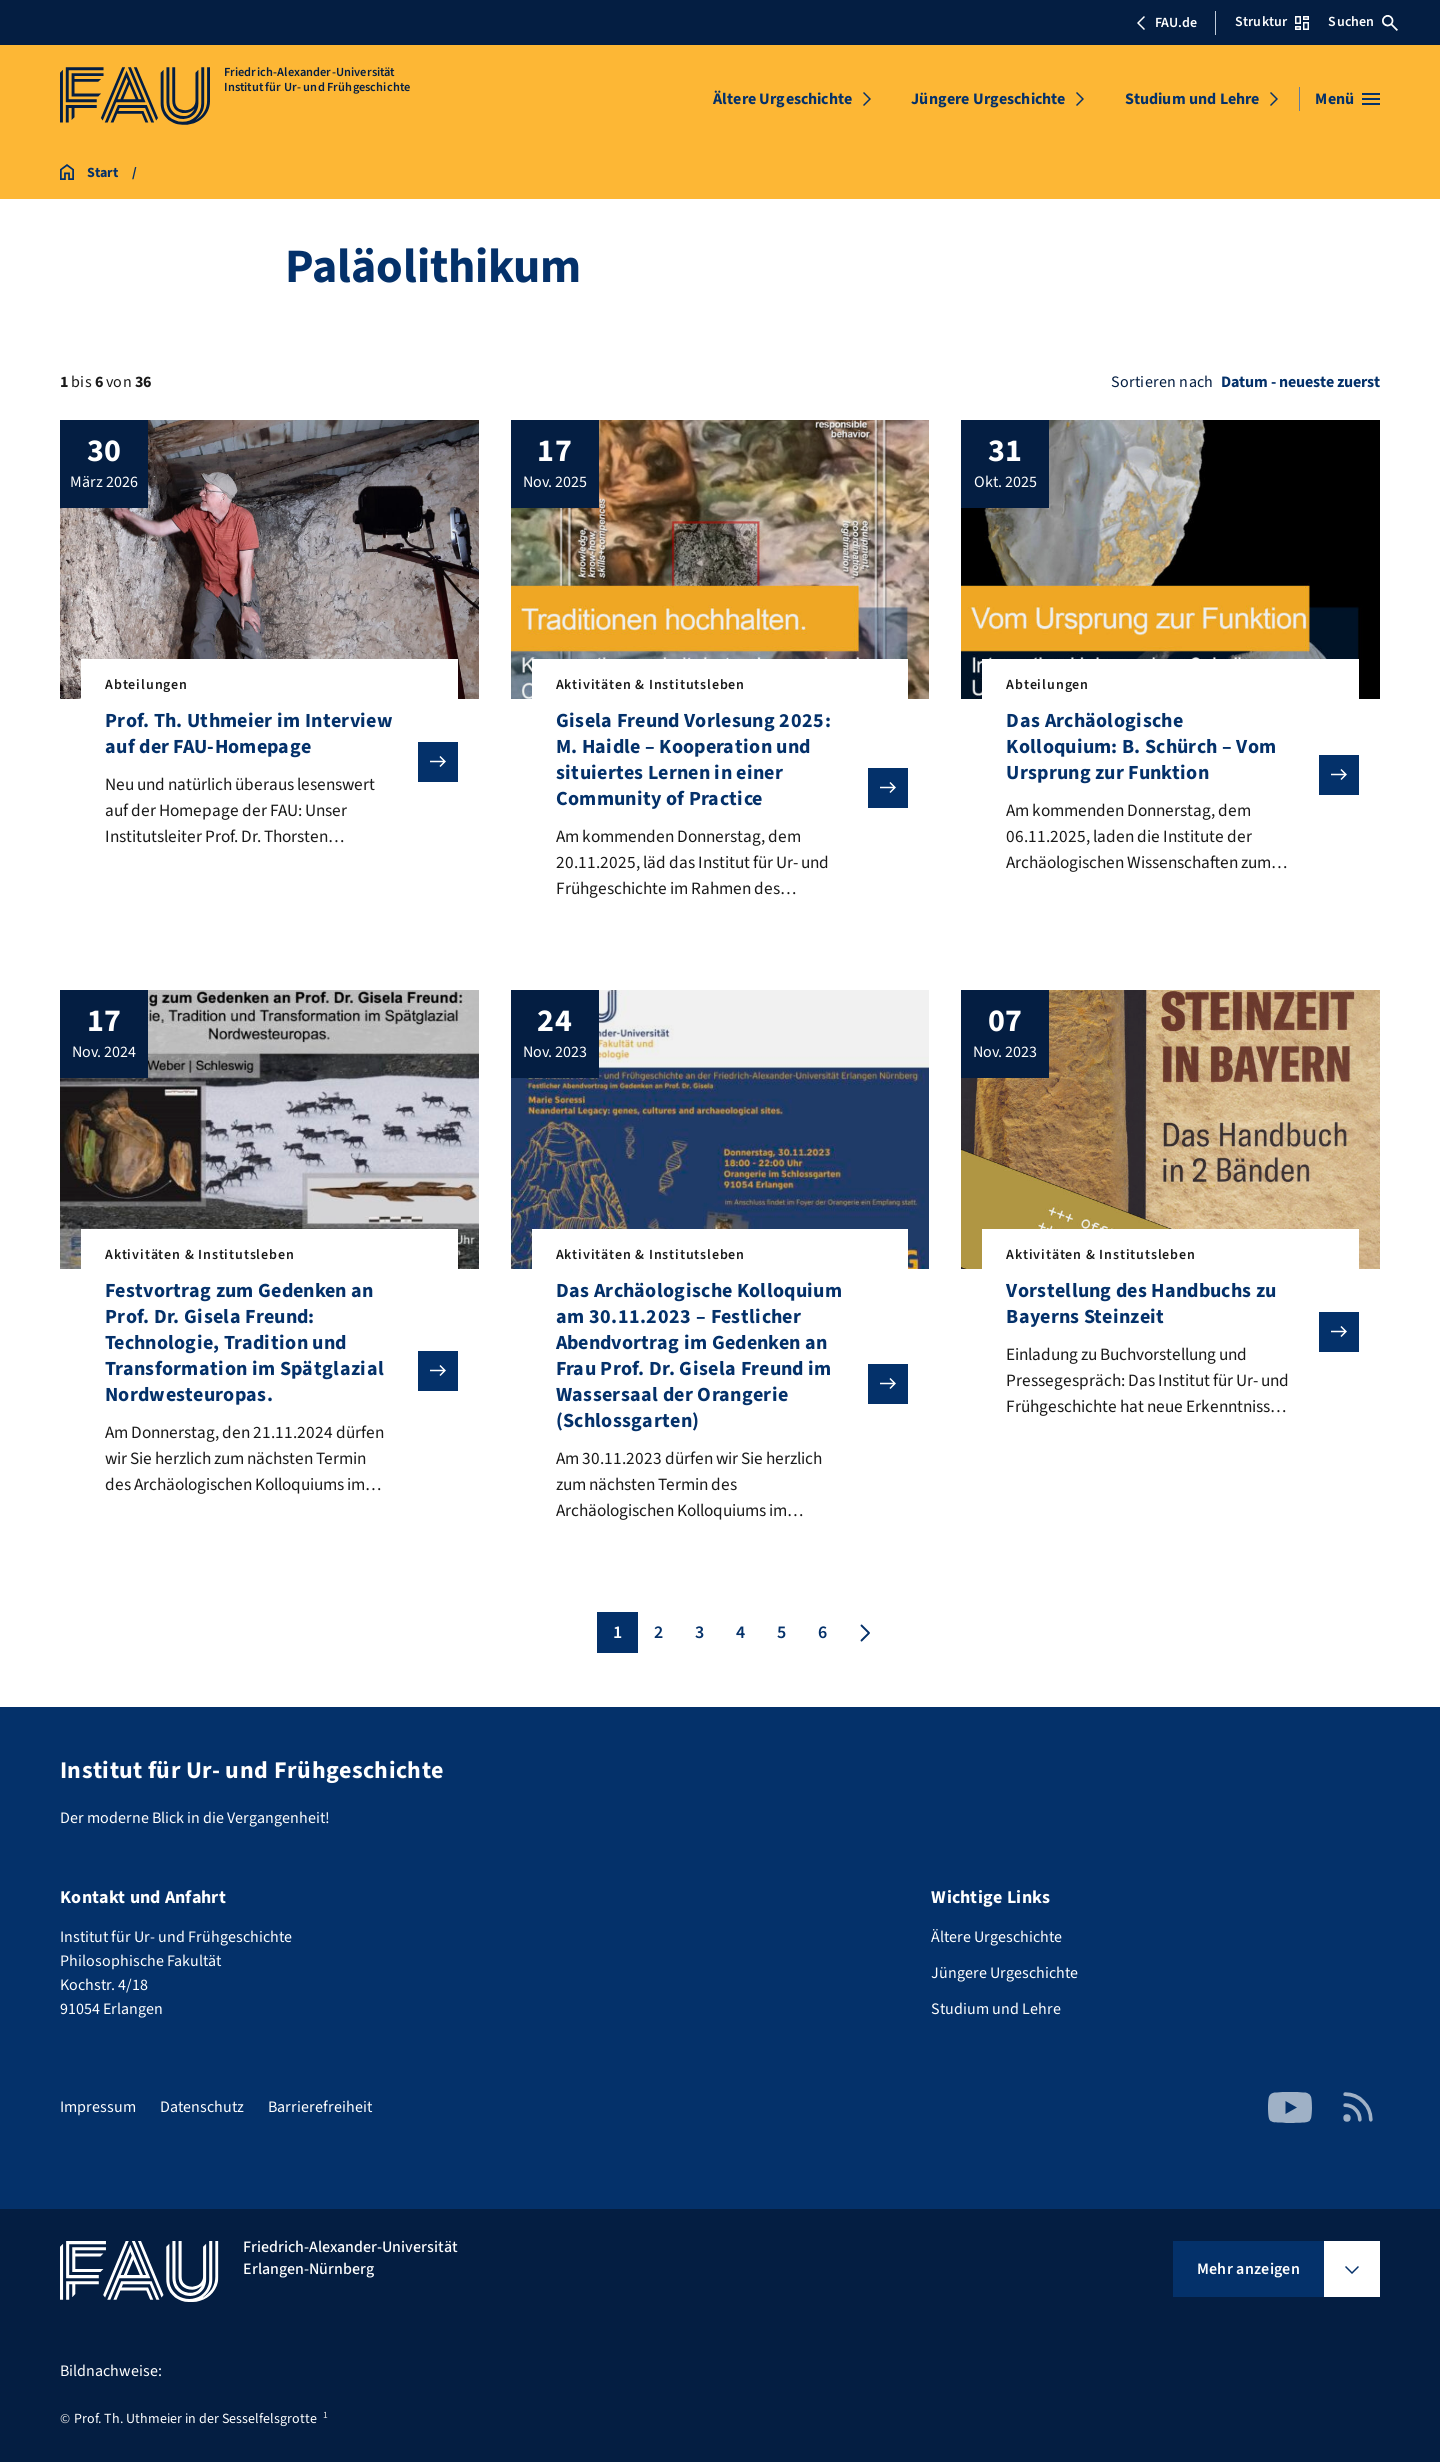 The height and width of the screenshot is (2462, 1440). I want to click on Jüngere Urgeschichte, so click(988, 99).